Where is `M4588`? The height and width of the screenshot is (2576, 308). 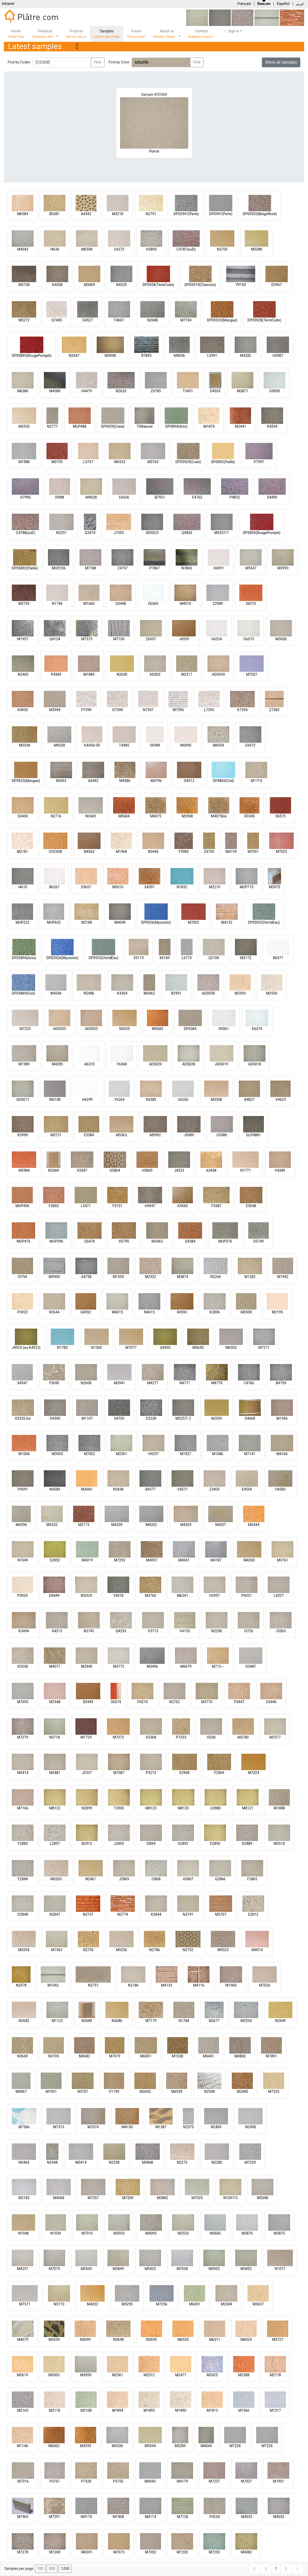
M4588 is located at coordinates (55, 391).